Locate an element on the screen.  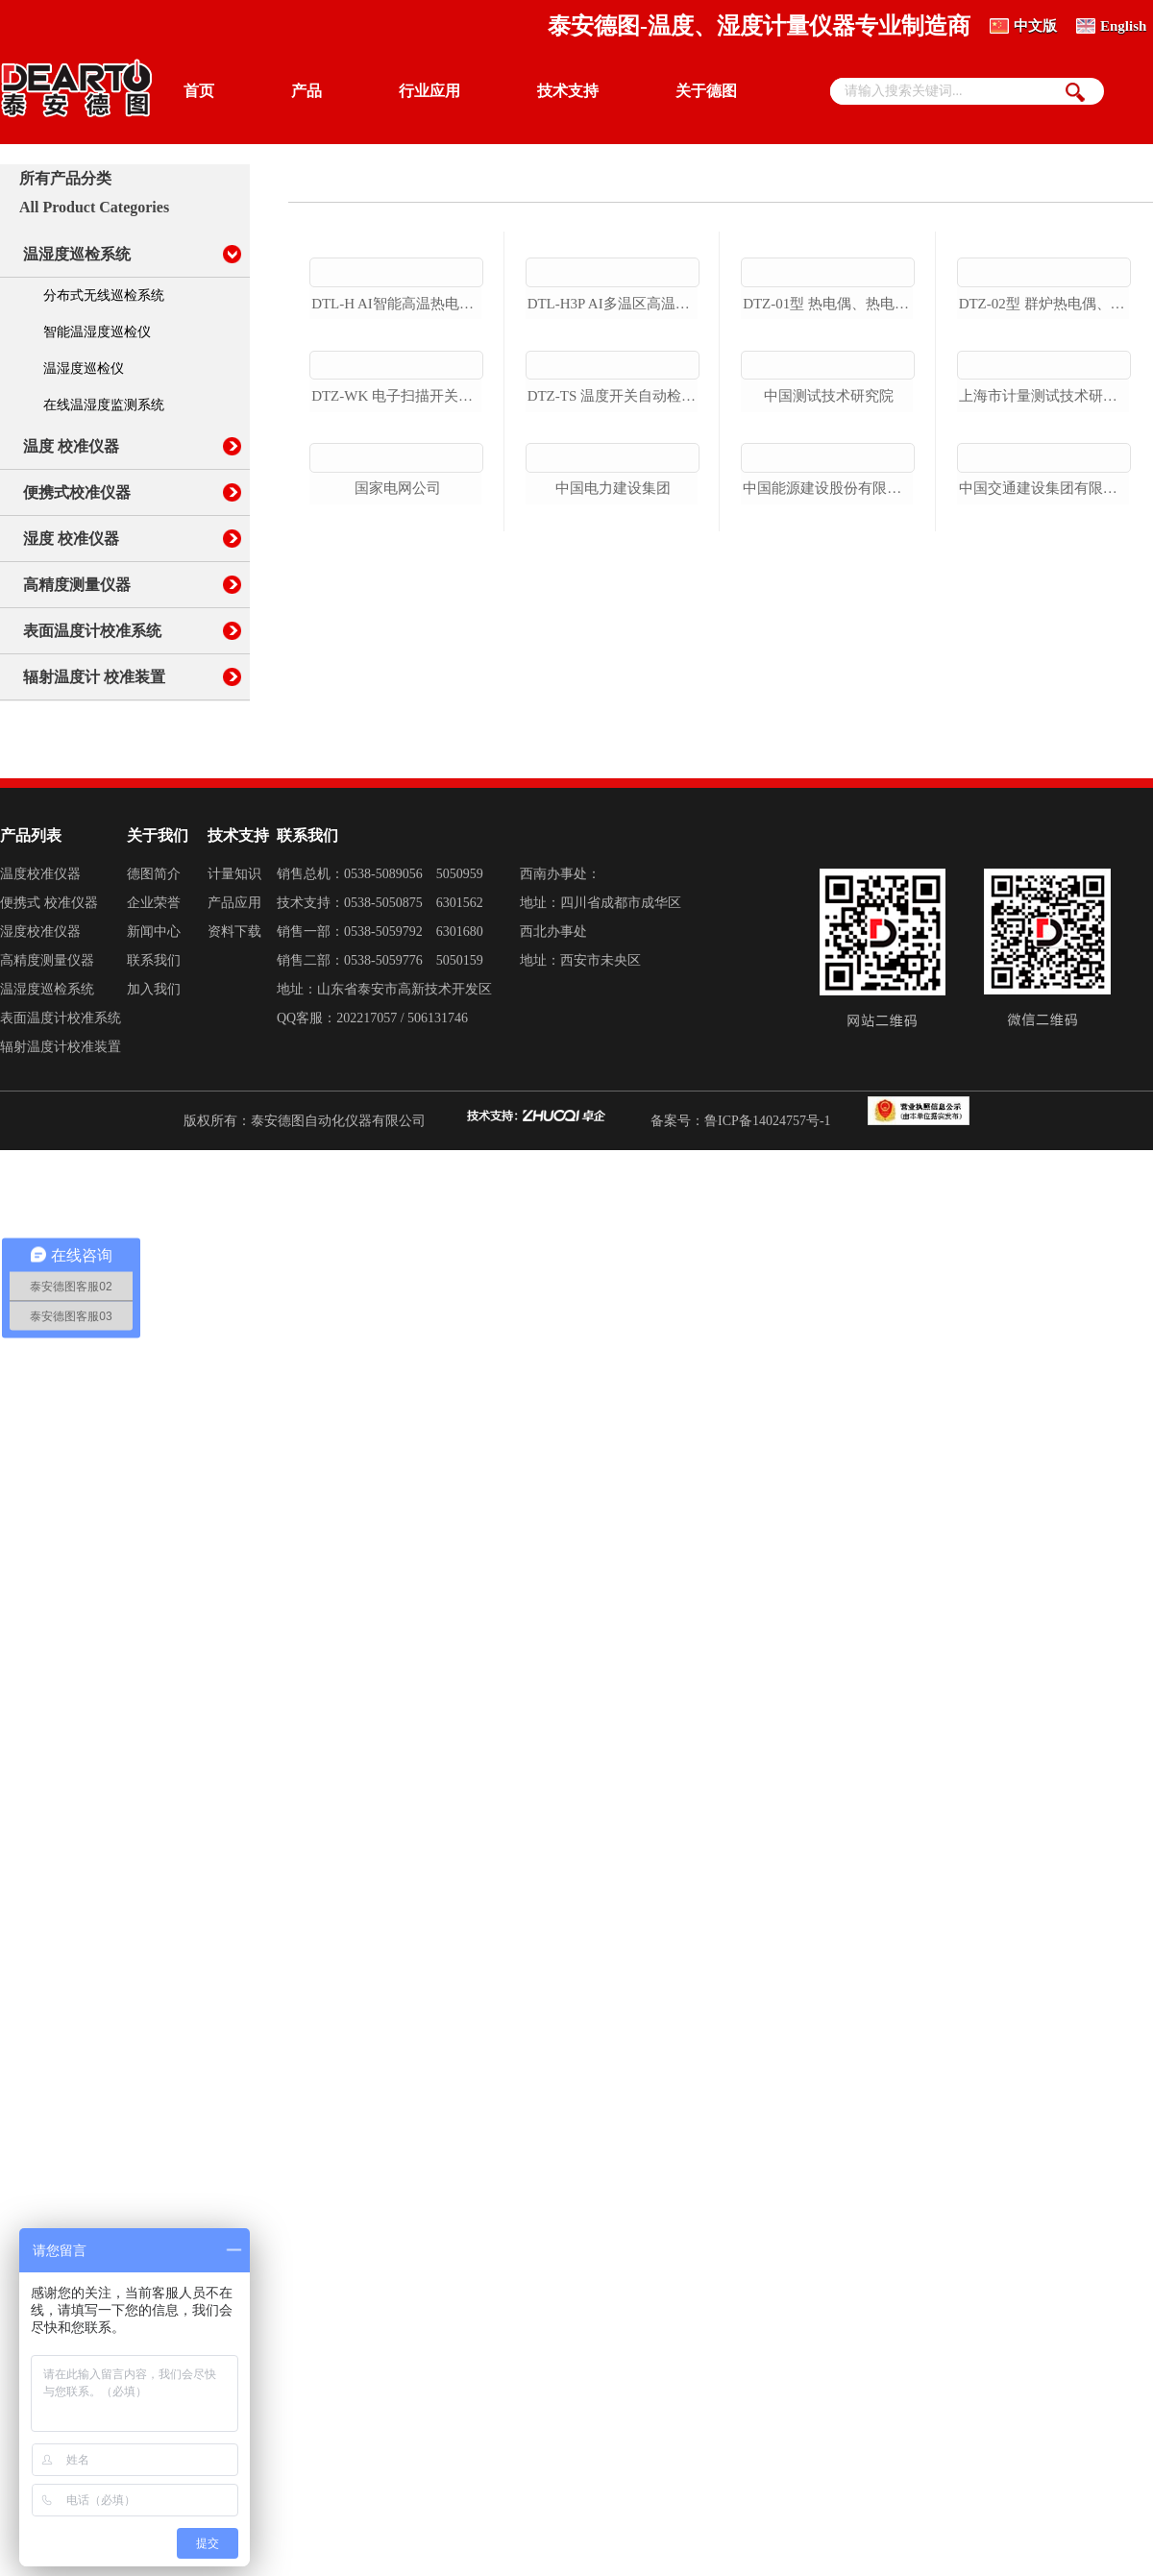
首页 is located at coordinates (199, 91).